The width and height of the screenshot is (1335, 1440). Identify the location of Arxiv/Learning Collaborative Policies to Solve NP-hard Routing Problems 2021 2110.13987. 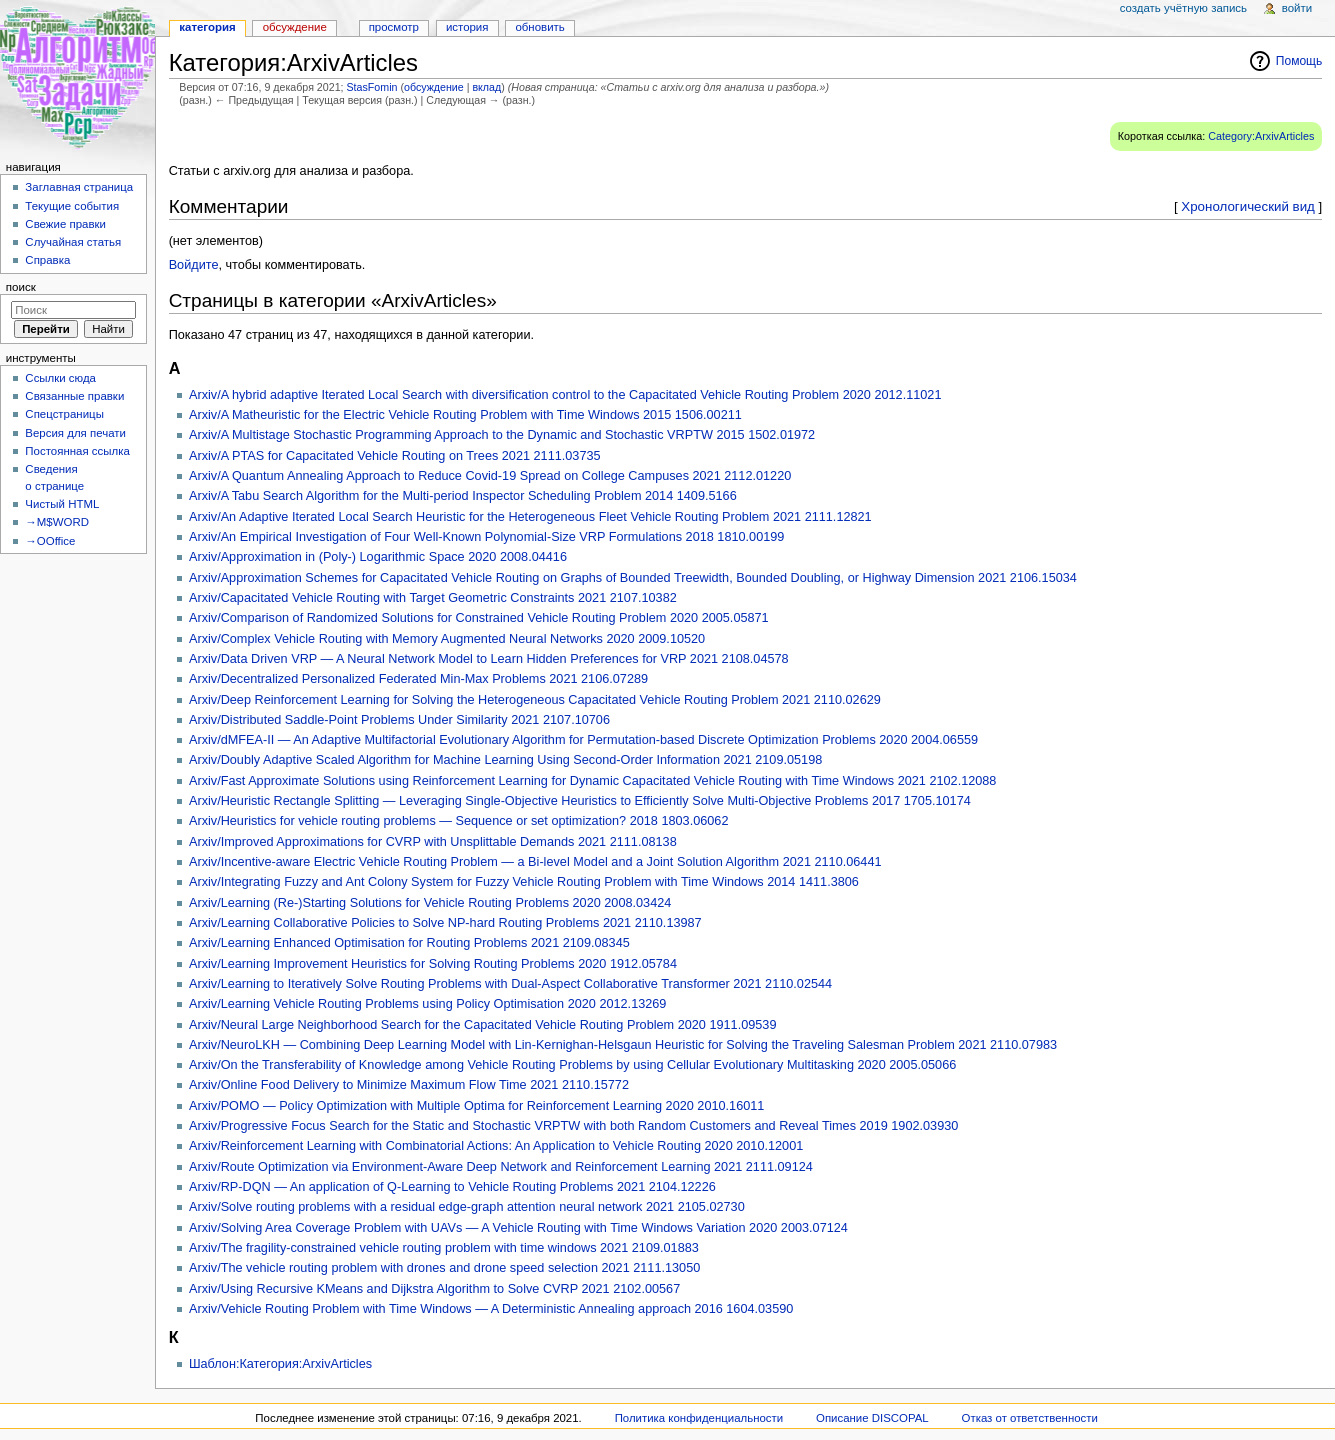
(445, 923).